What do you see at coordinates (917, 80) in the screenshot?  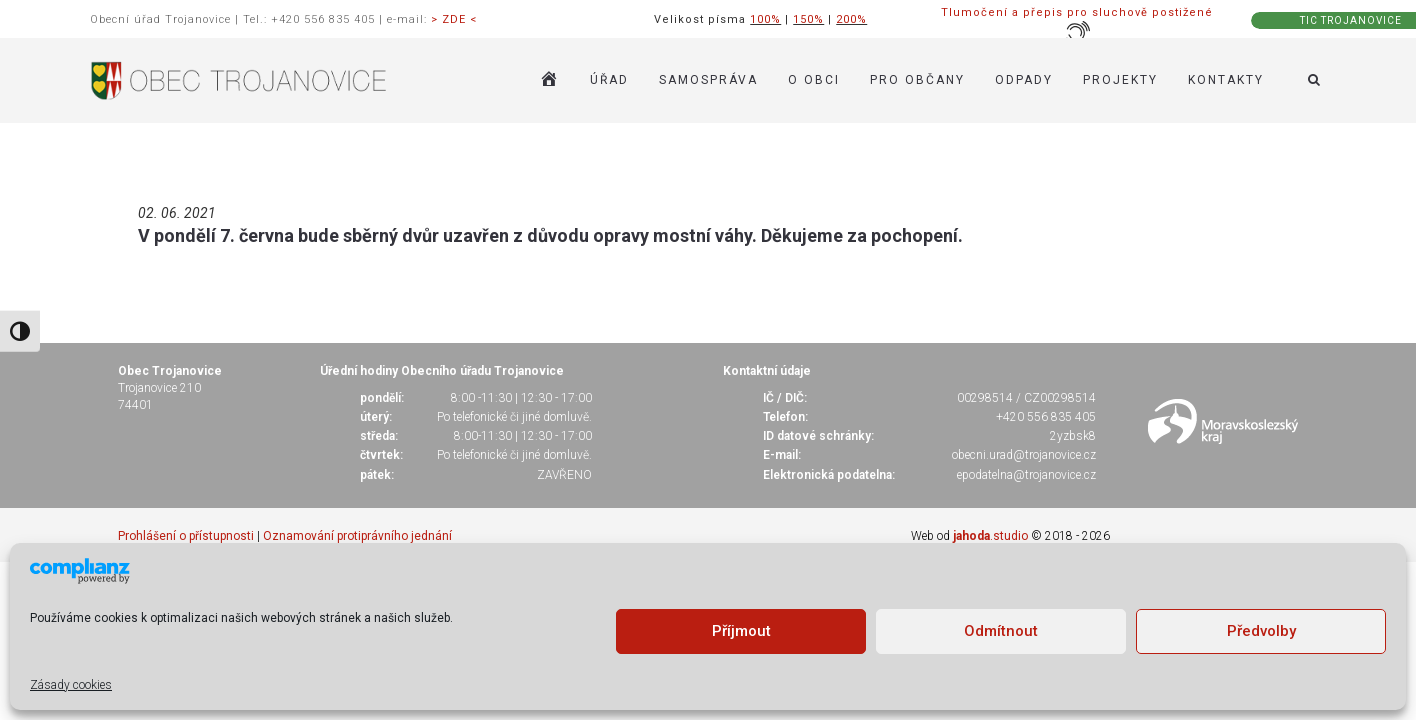 I see `PRO OBČANY` at bounding box center [917, 80].